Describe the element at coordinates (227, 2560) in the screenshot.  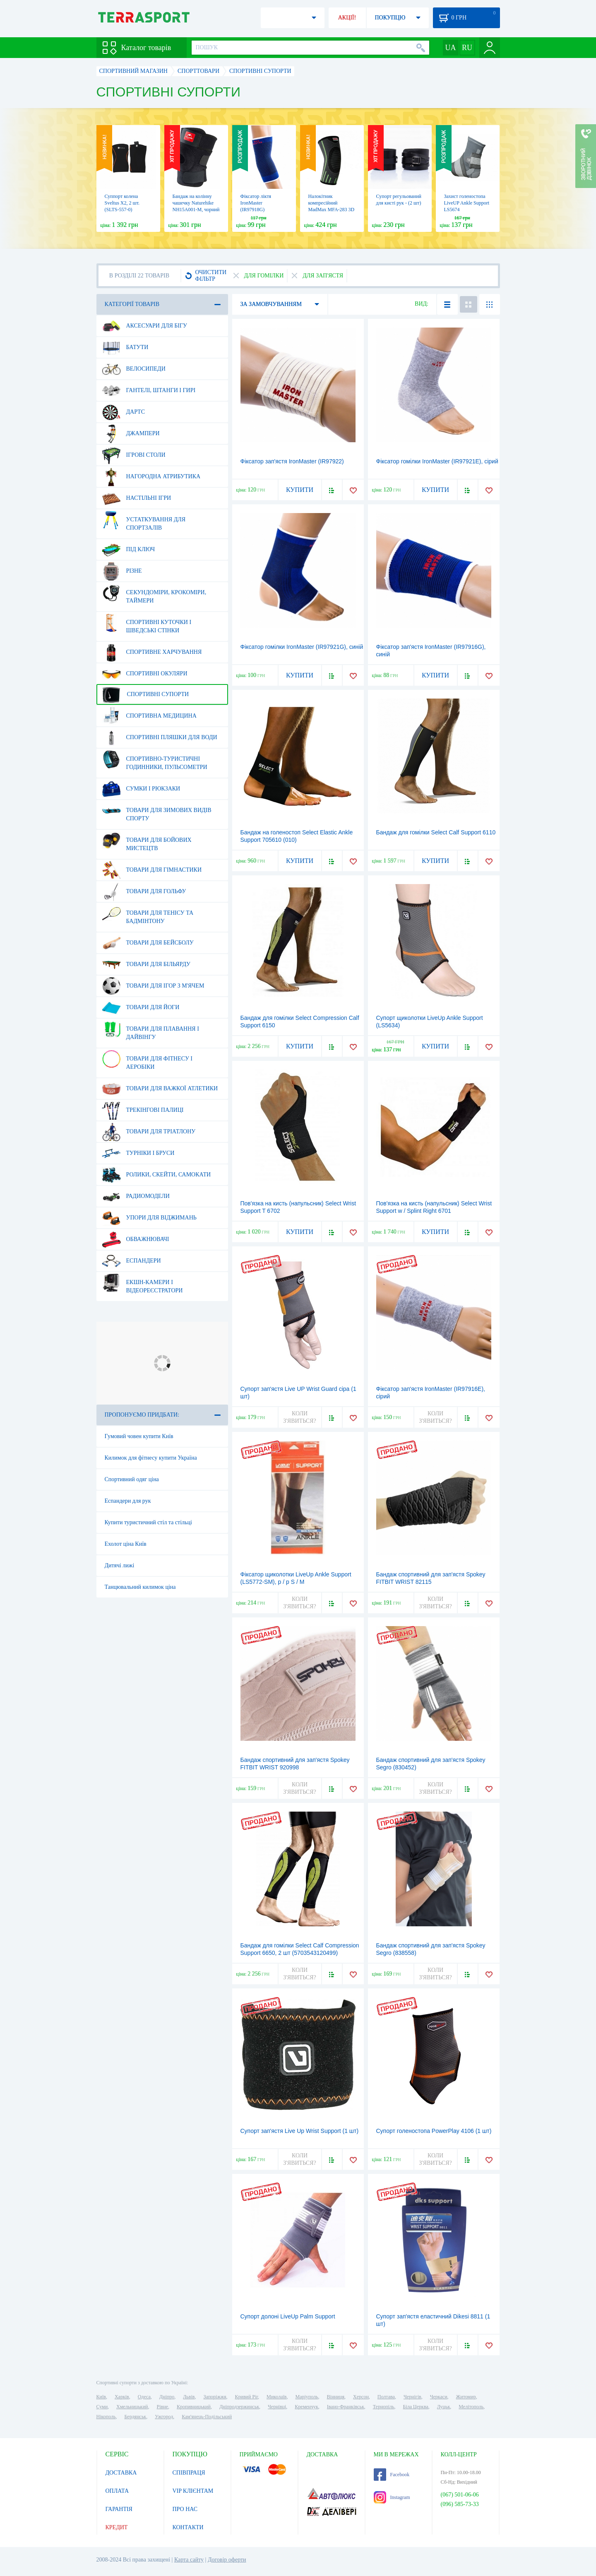
I see `Договір оферти` at that location.